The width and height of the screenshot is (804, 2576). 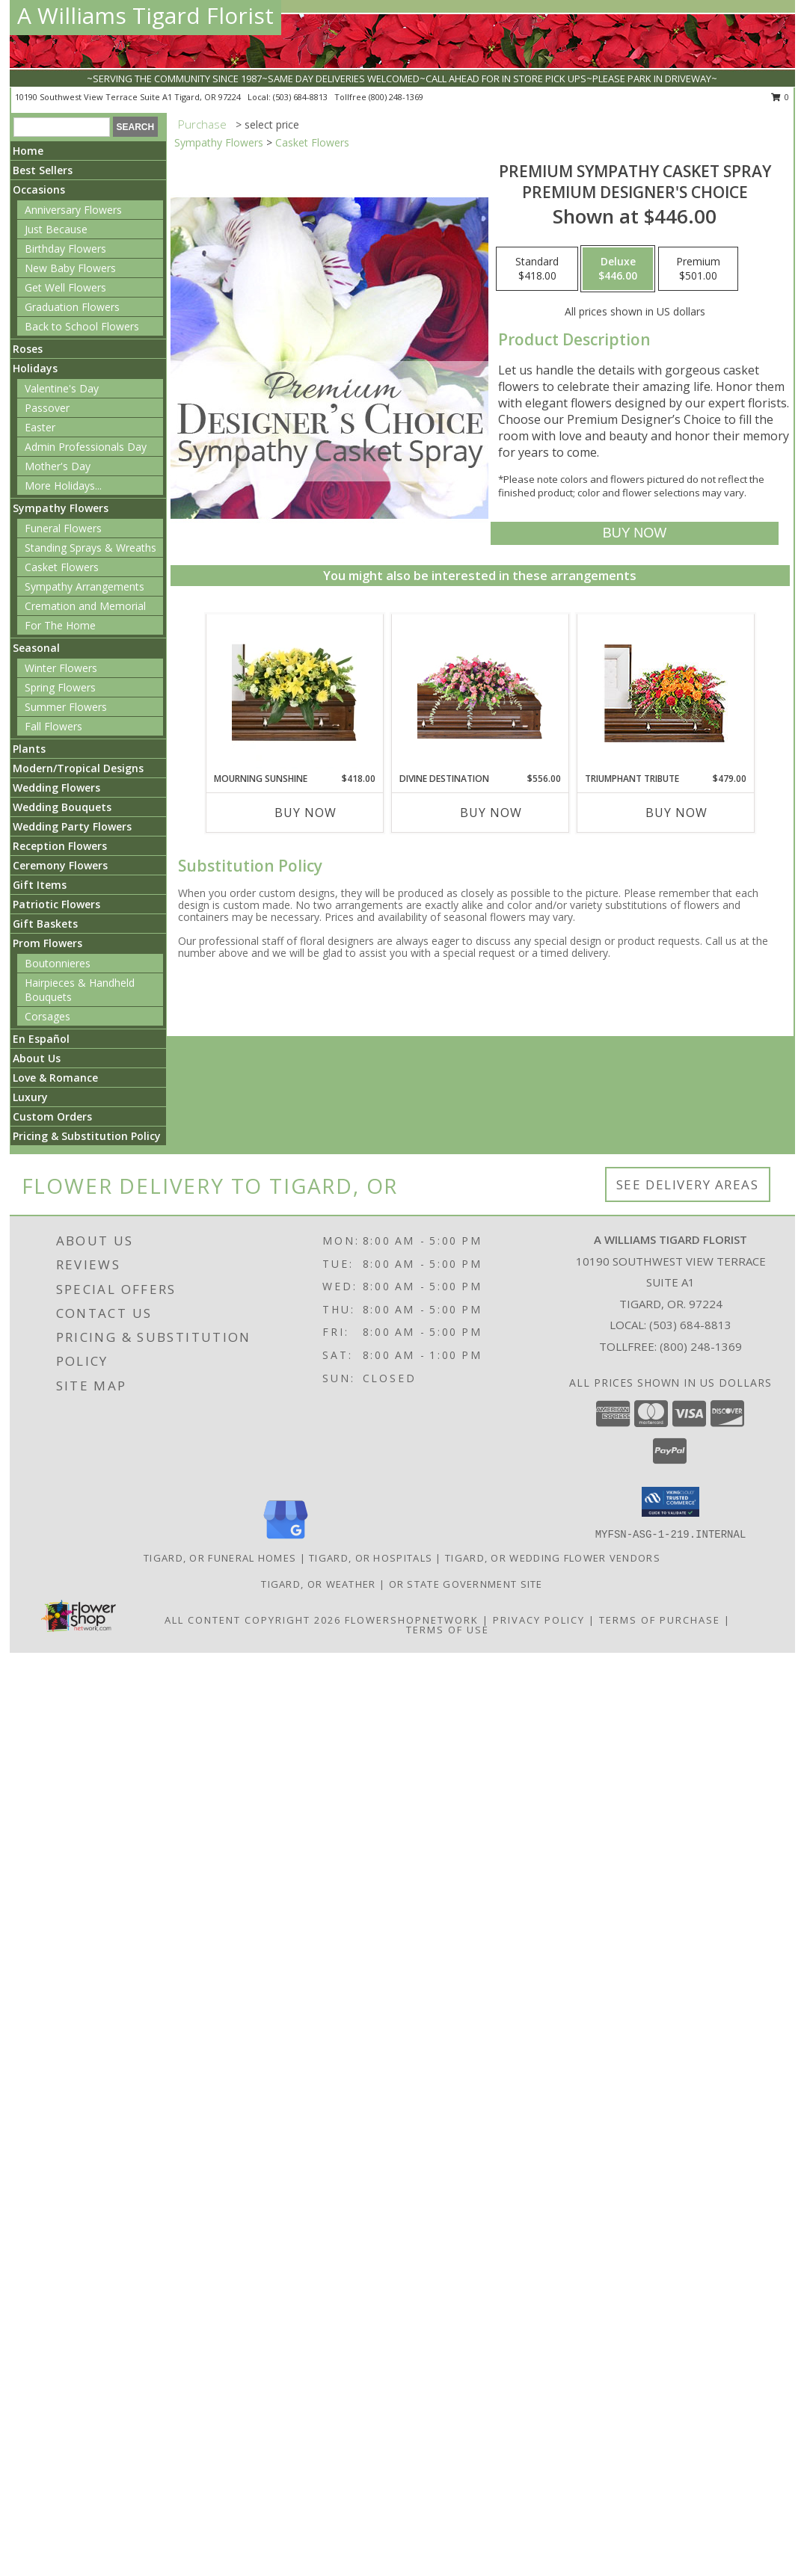 What do you see at coordinates (86, 447) in the screenshot?
I see `Admin Professionals Day` at bounding box center [86, 447].